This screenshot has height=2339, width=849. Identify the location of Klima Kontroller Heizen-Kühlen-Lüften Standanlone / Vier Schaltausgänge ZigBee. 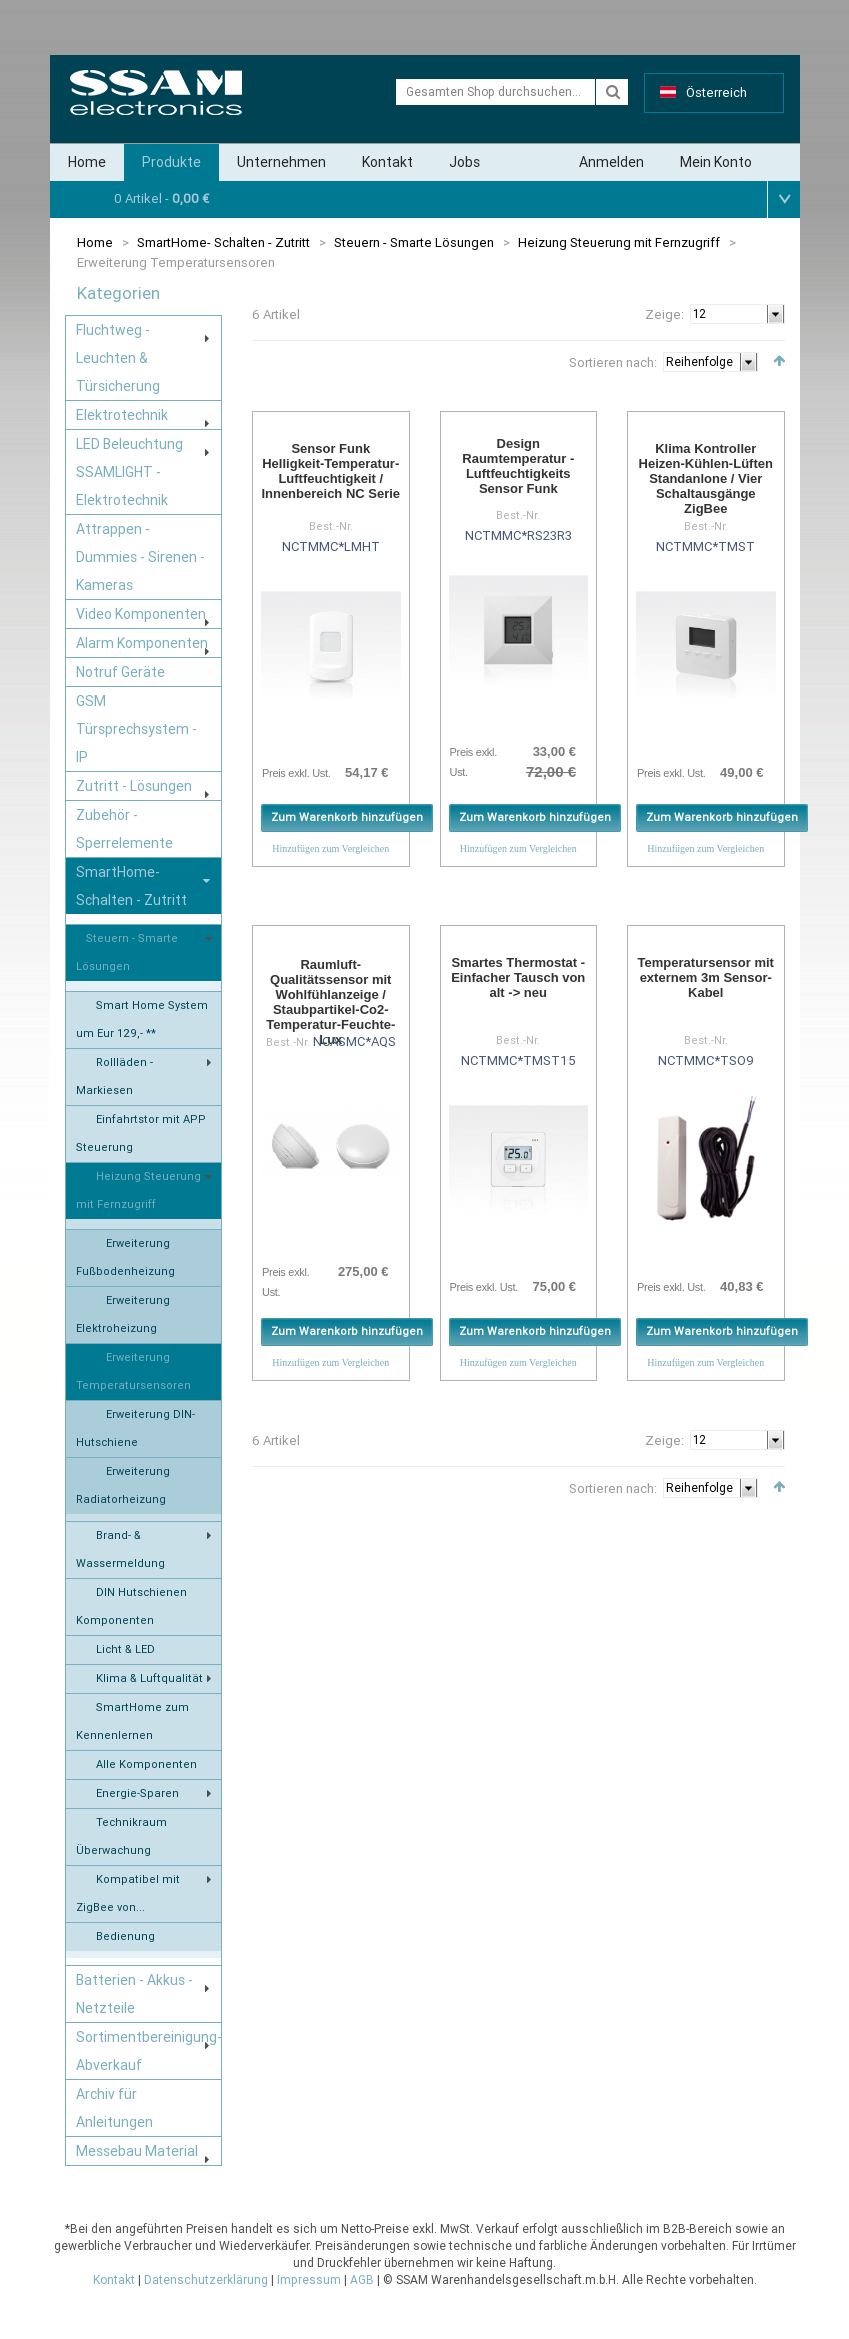
(706, 478).